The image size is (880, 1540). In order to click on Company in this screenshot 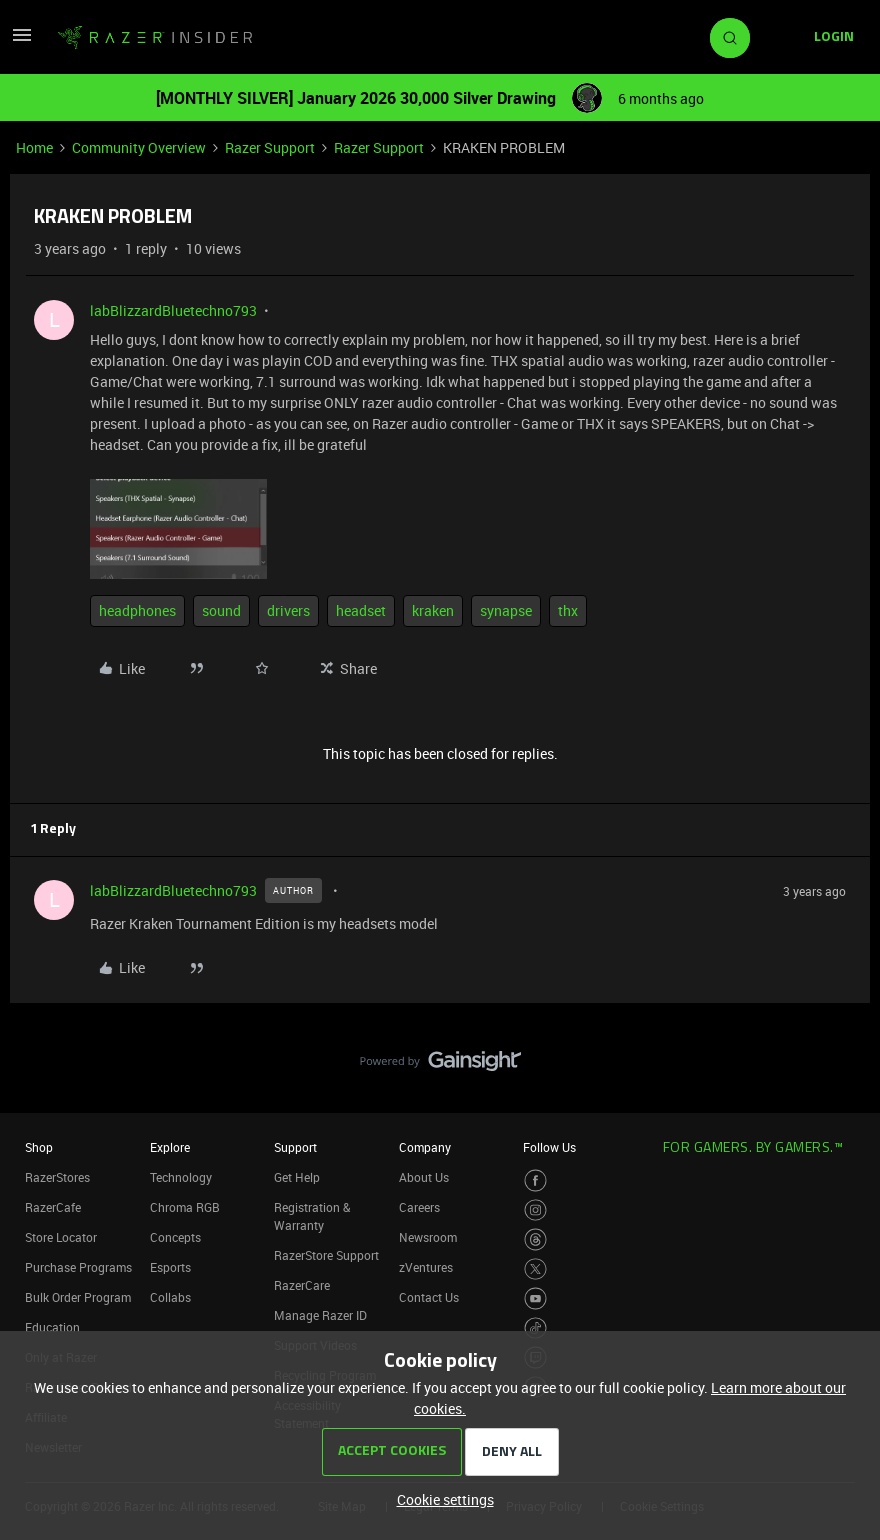, I will do `click(425, 1147)`.